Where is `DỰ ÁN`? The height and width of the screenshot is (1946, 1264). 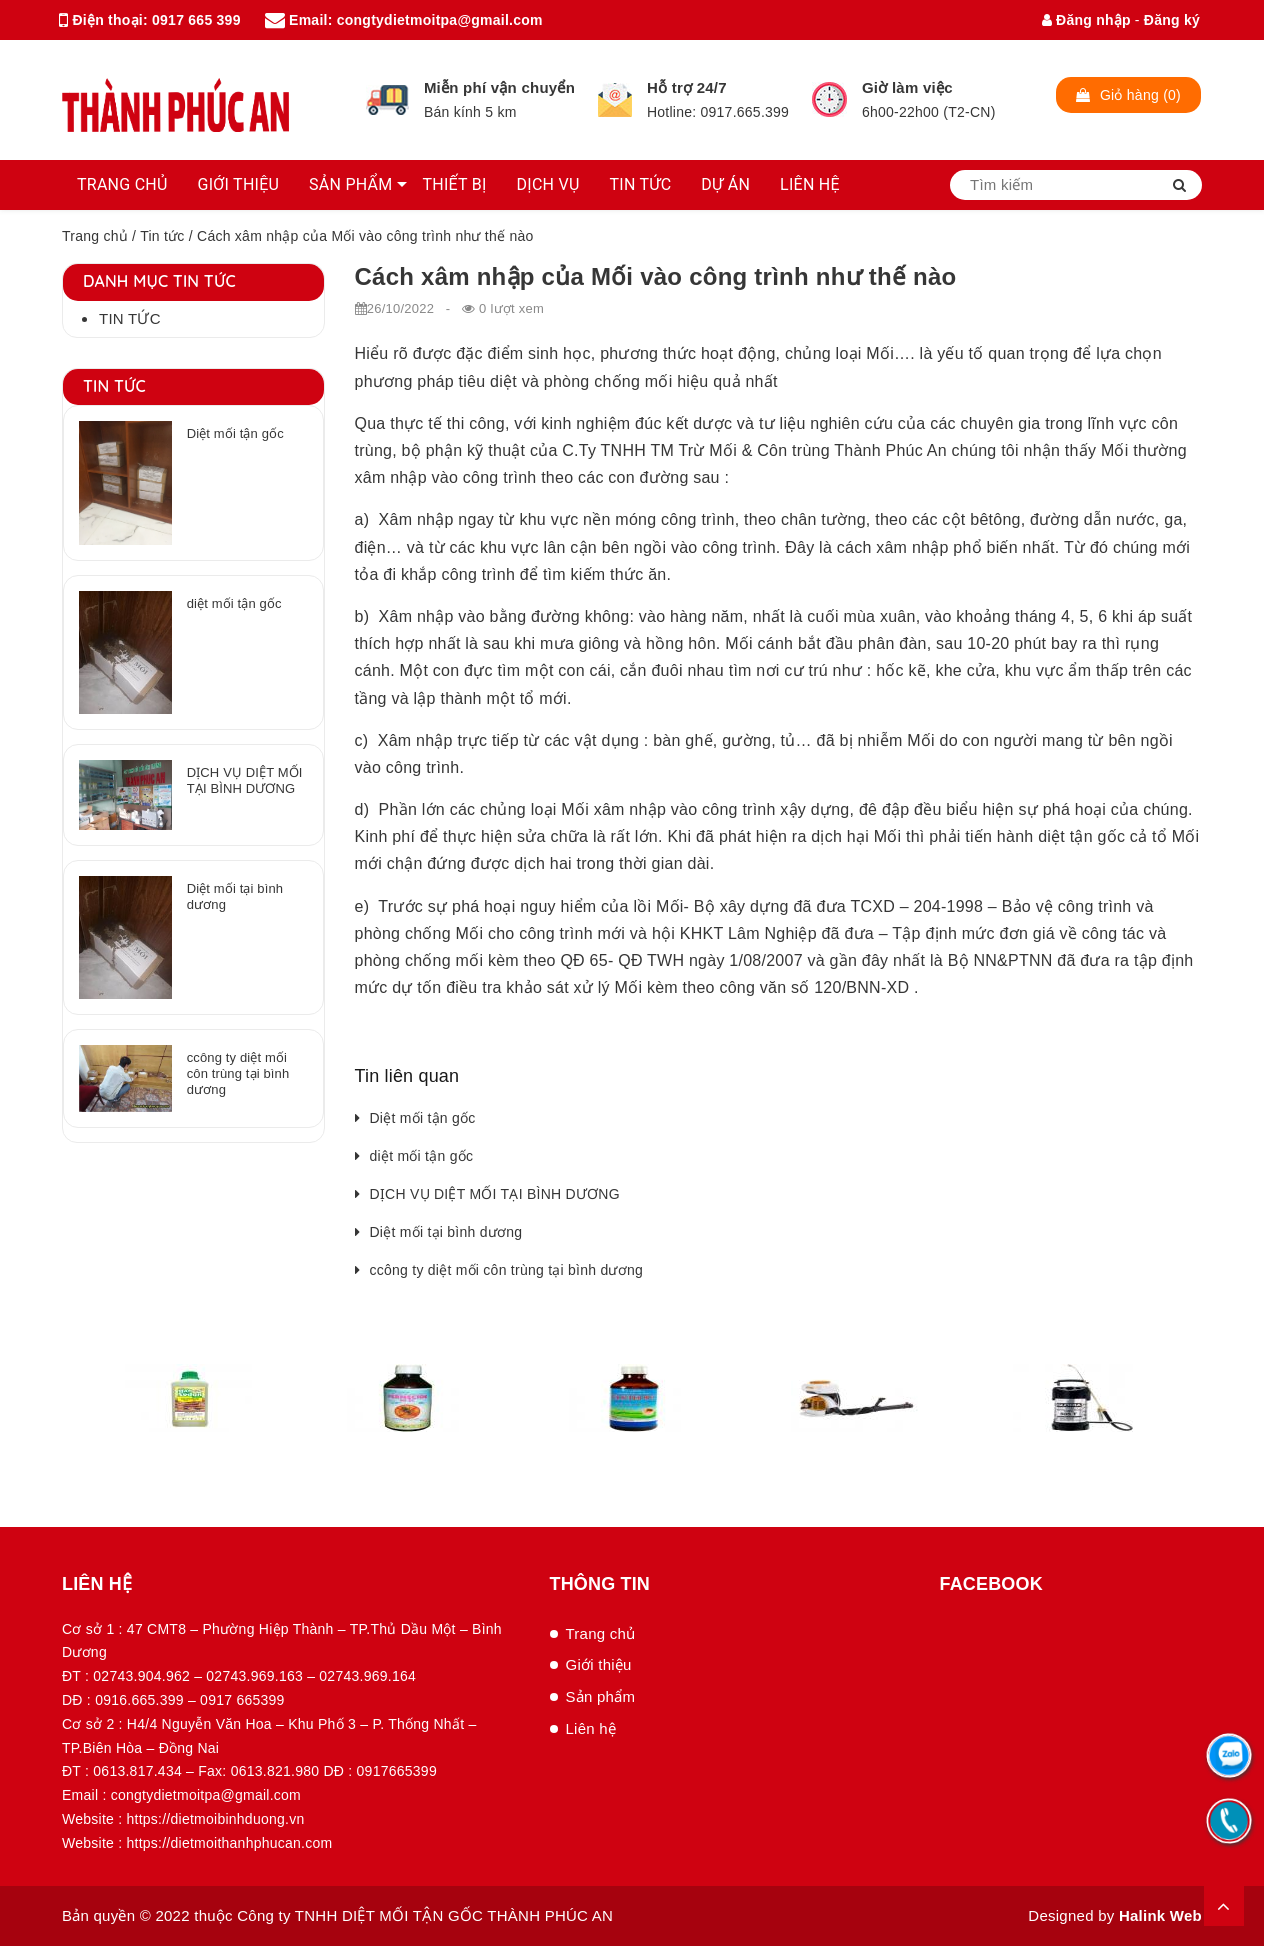
DỰ ÁN is located at coordinates (725, 184).